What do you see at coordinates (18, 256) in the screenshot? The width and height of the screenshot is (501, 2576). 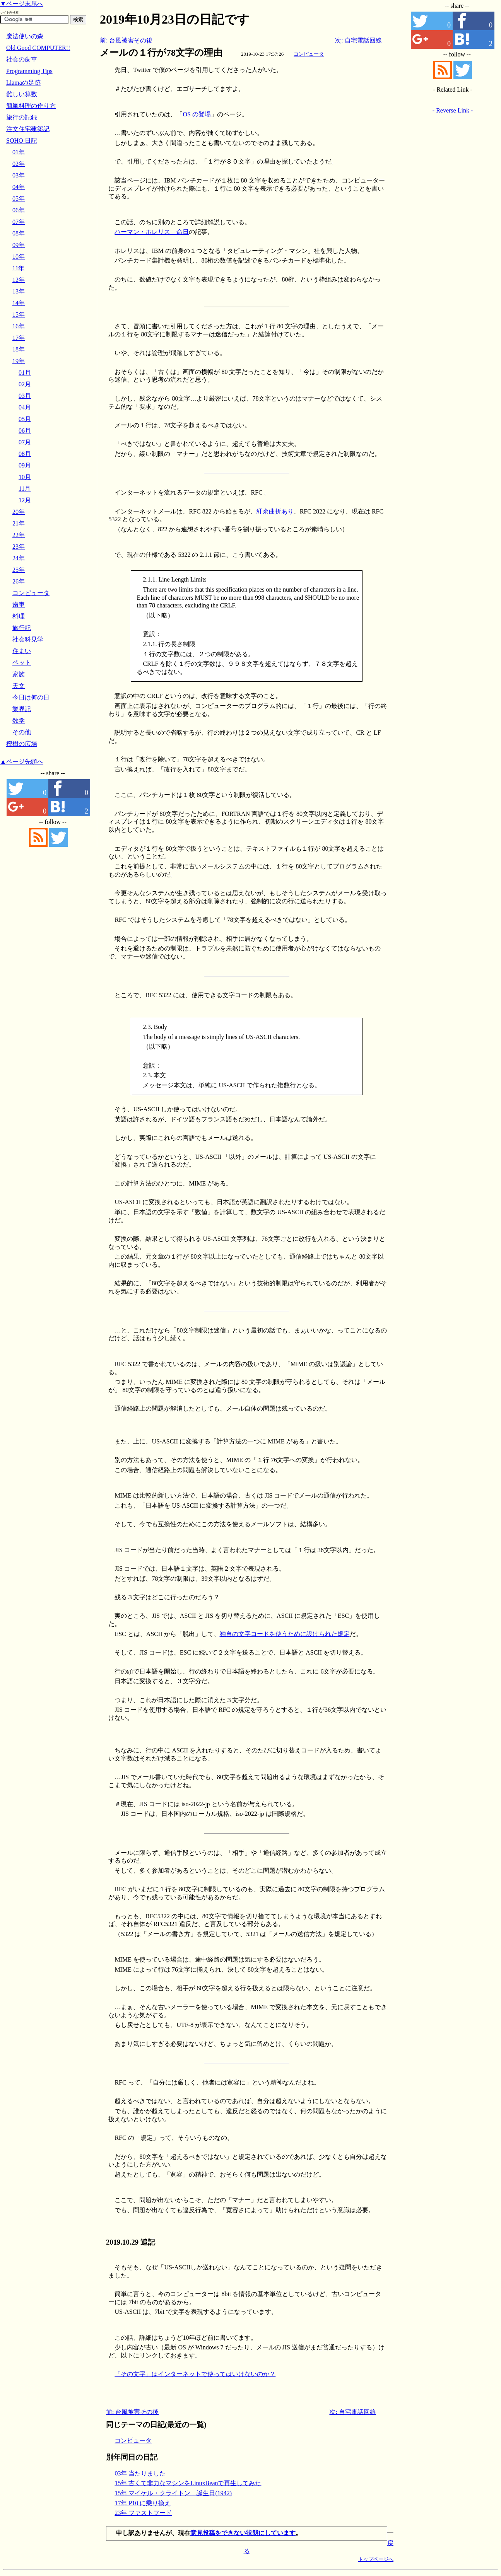 I see `10年` at bounding box center [18, 256].